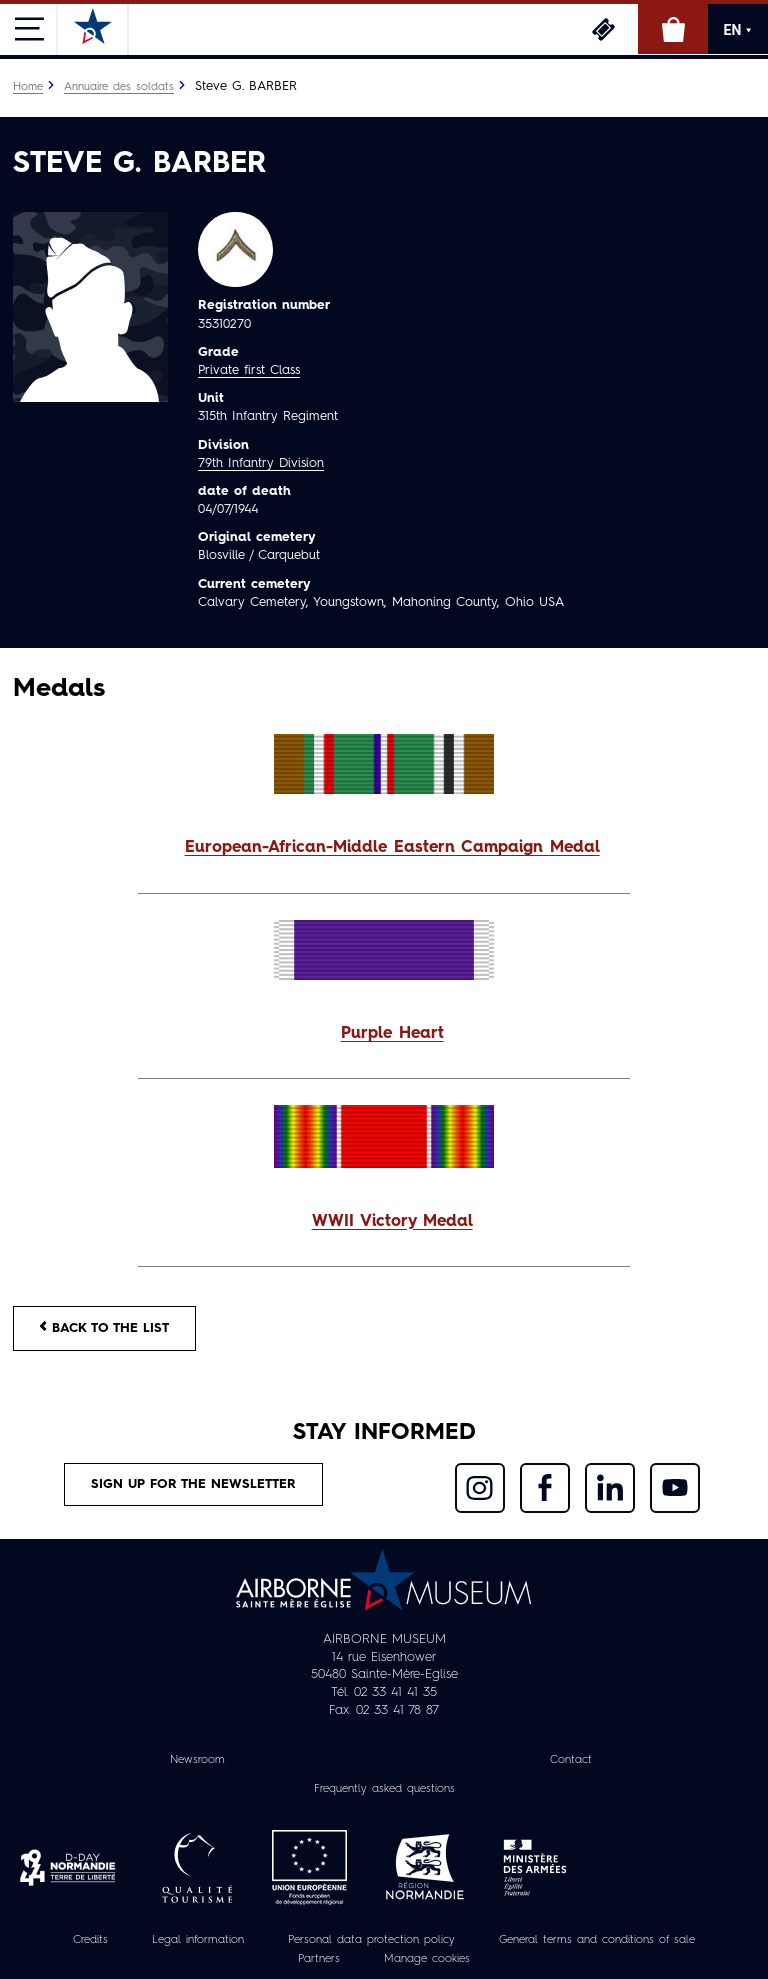  Describe the element at coordinates (193, 1484) in the screenshot. I see `Sign up for the newsletter` at that location.